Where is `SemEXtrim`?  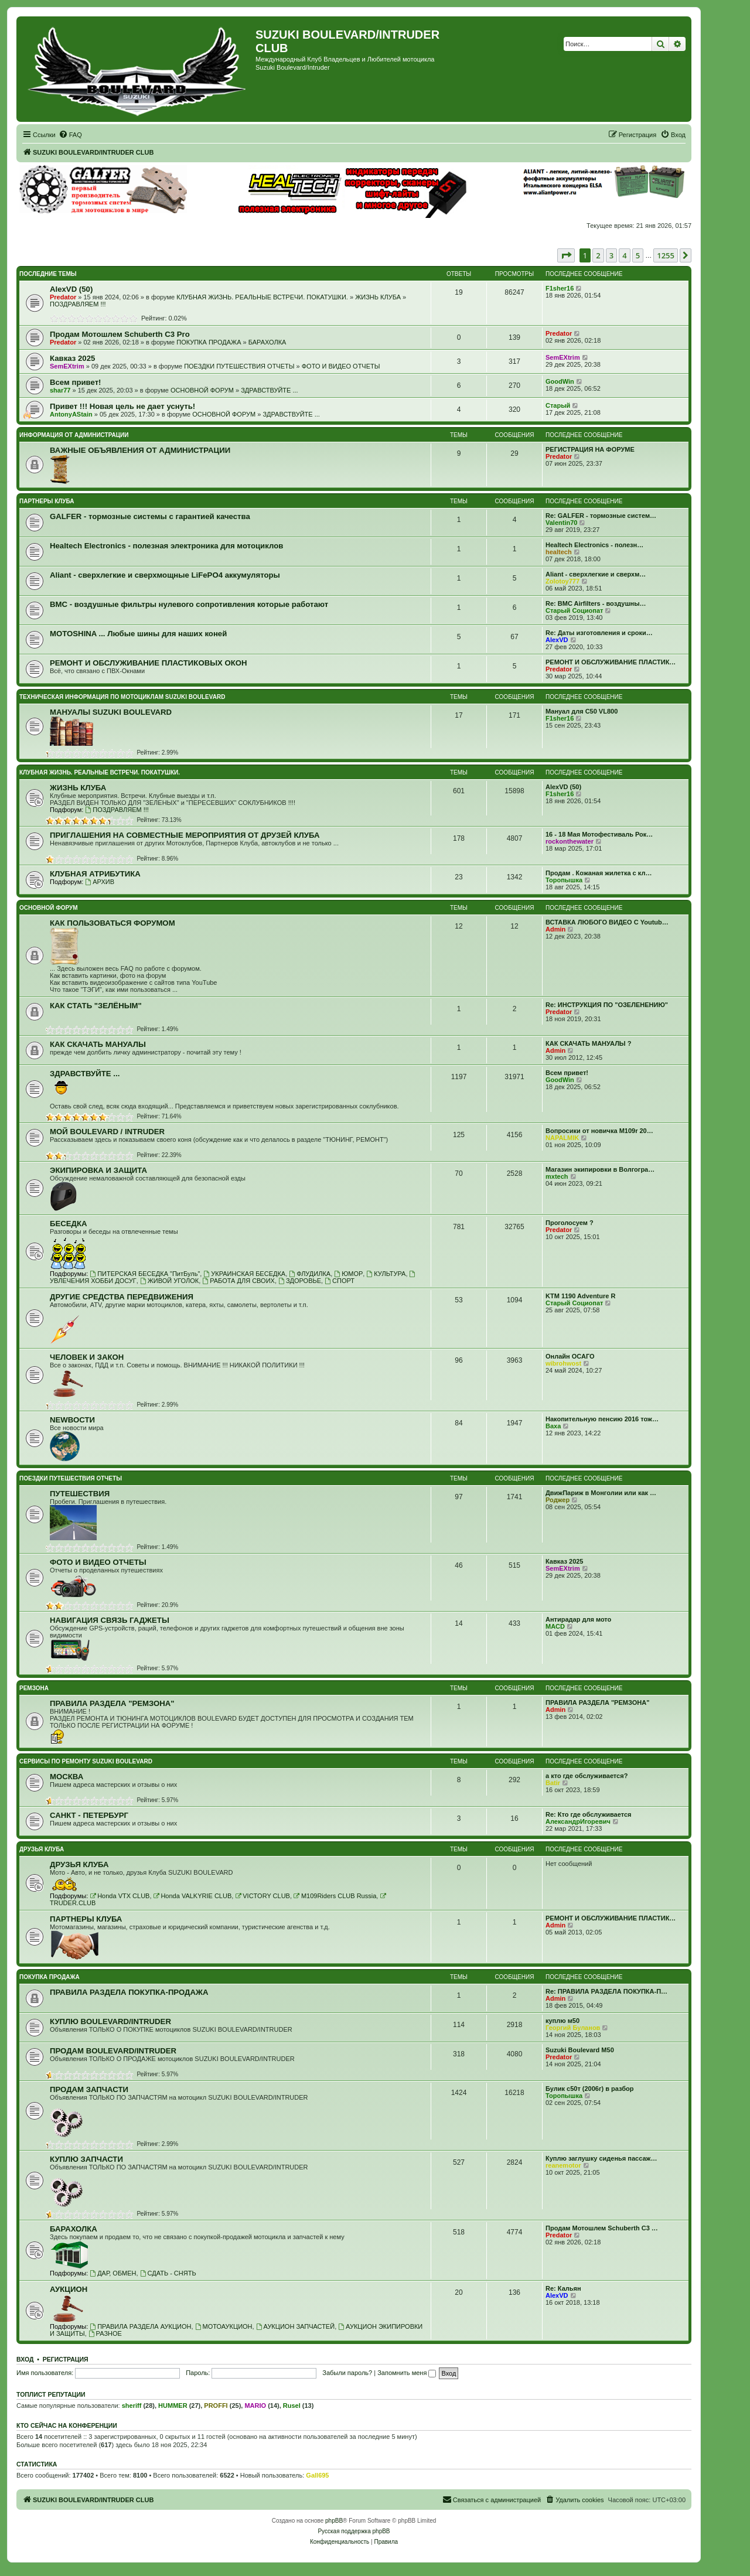
SemEXtrim is located at coordinates (67, 366).